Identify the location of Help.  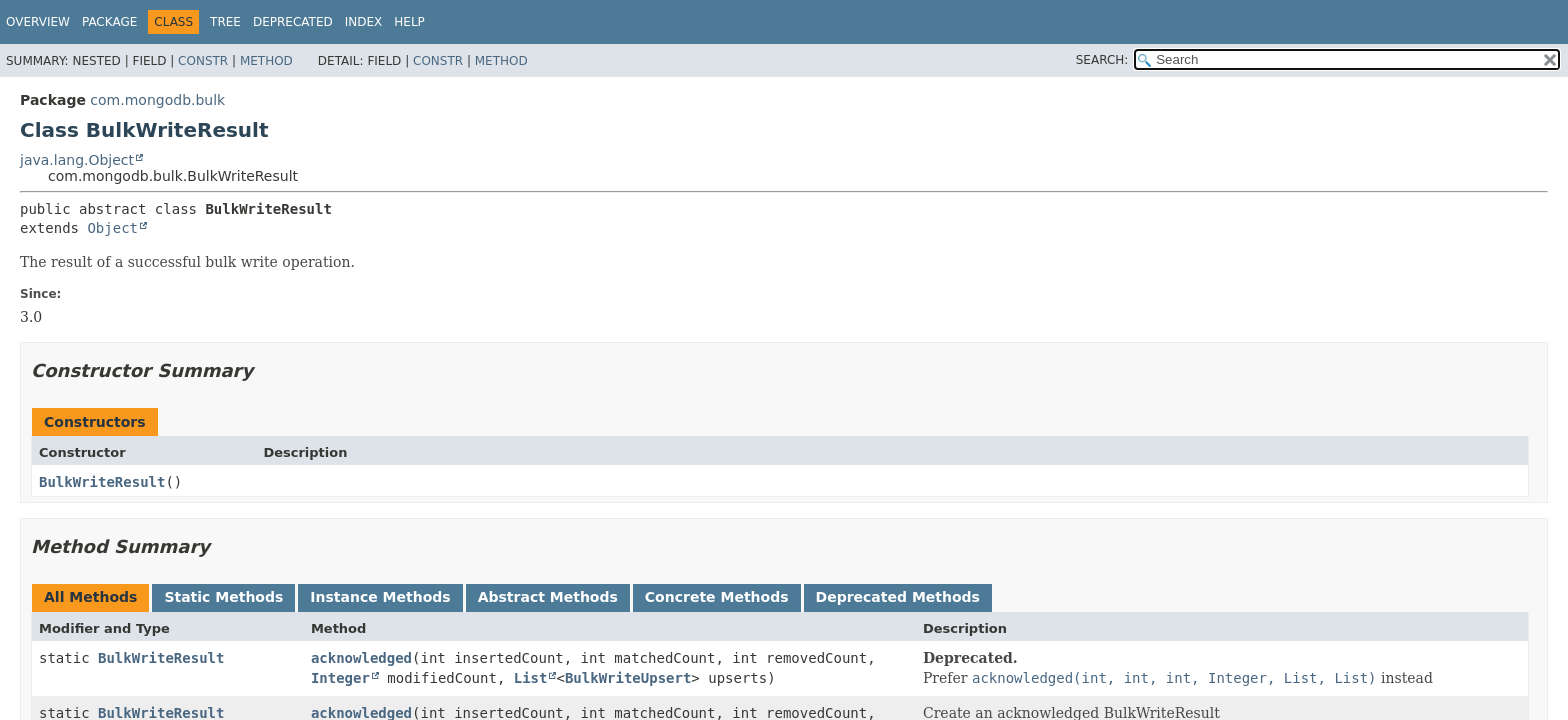
(409, 22).